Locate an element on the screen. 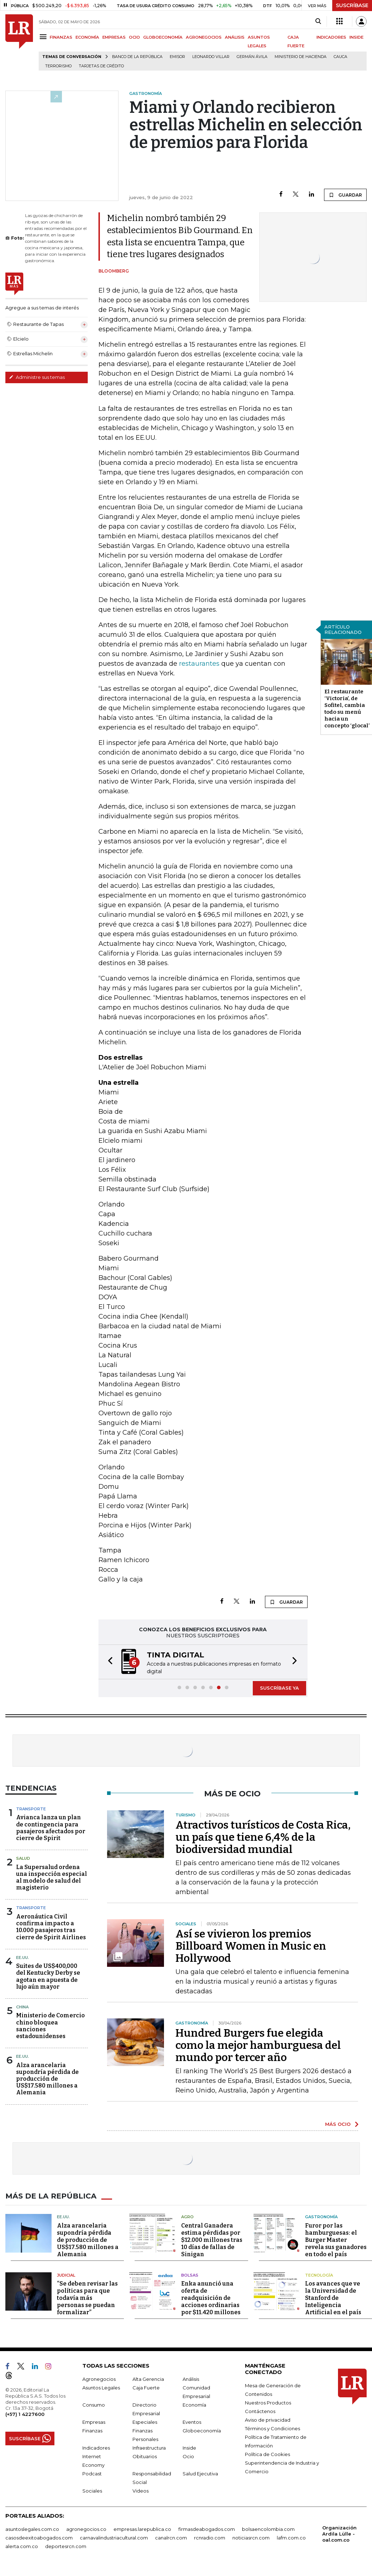 The width and height of the screenshot is (372, 2576). GUARDAR is located at coordinates (345, 195).